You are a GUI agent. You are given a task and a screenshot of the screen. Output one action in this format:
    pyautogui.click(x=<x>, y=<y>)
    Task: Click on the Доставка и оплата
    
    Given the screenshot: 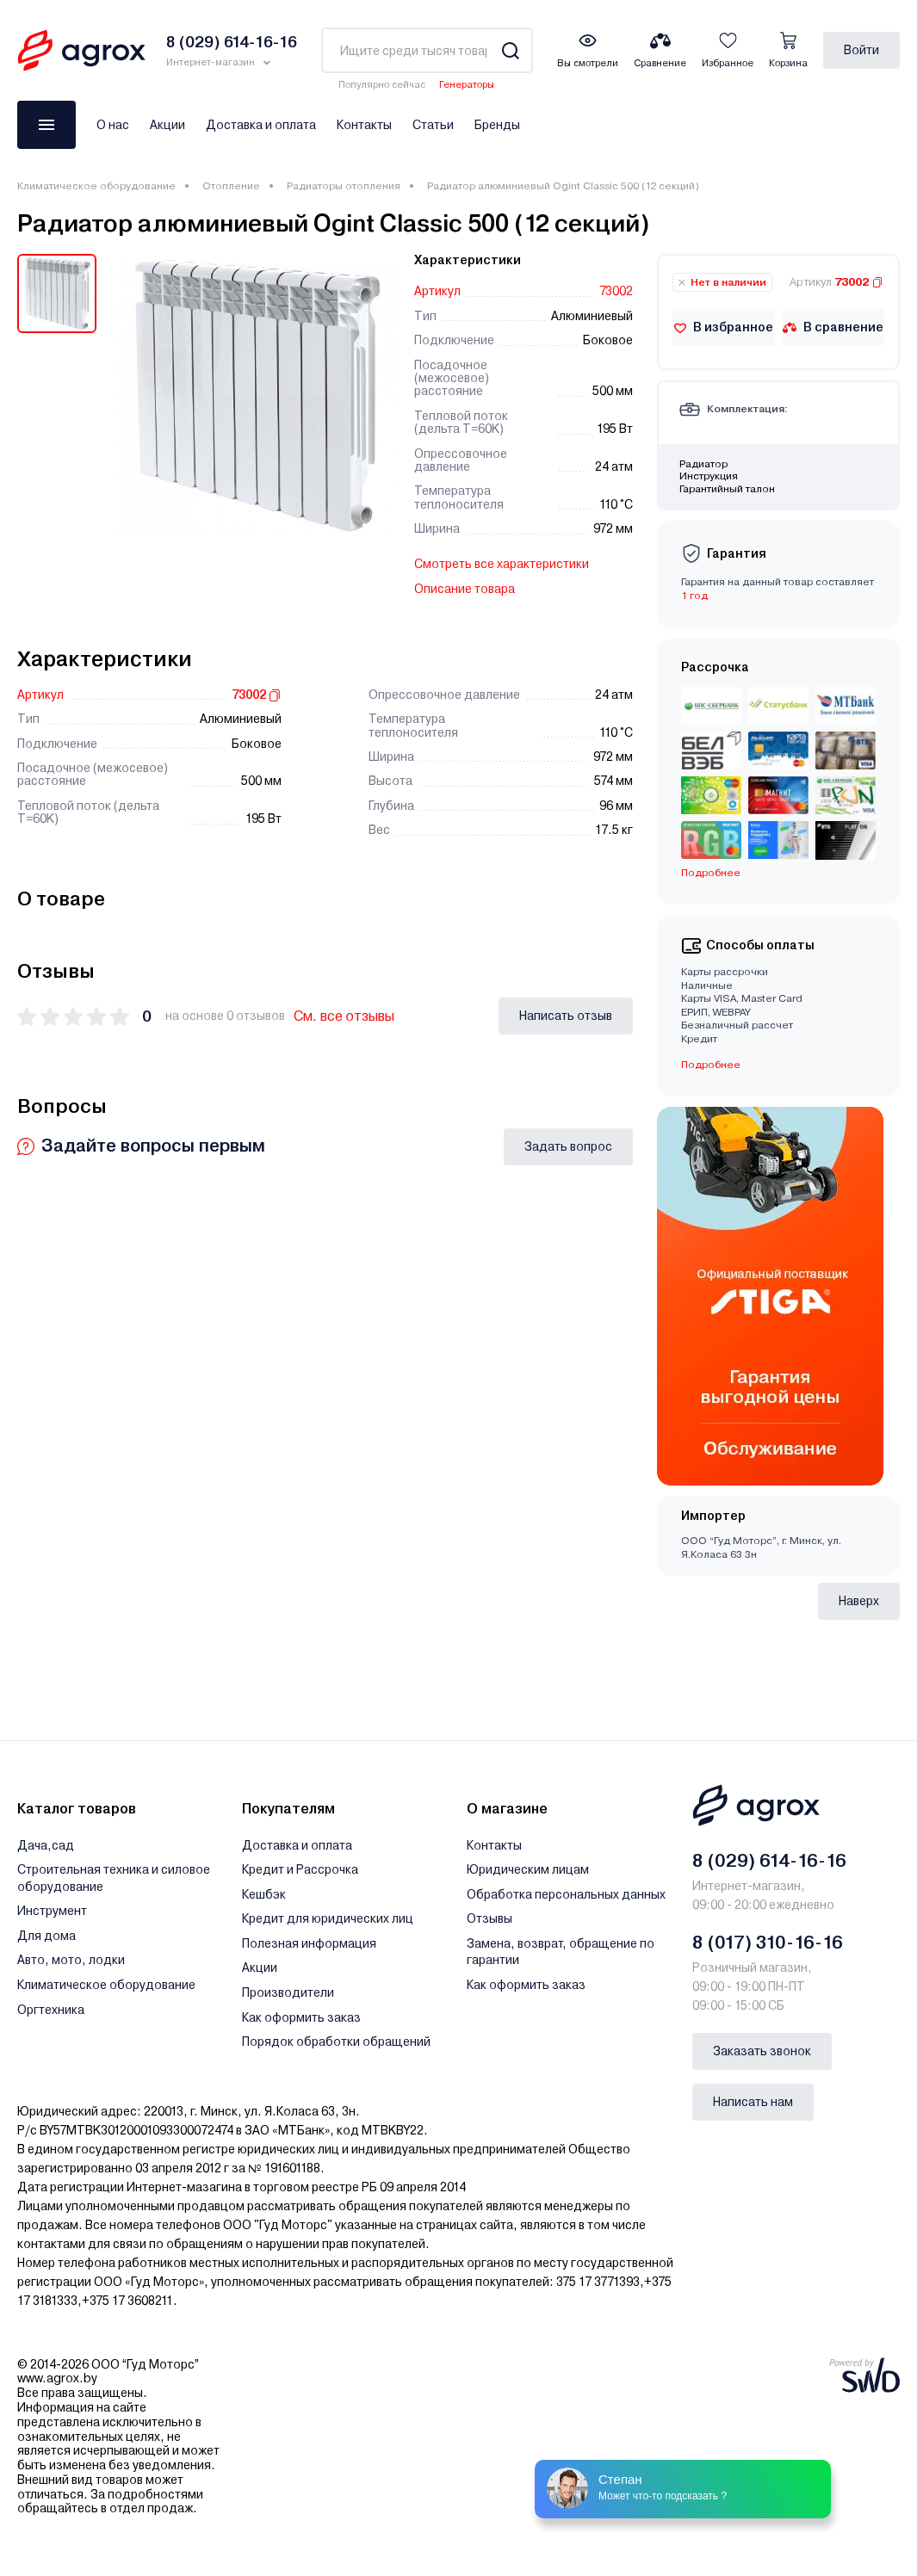 What is the action you would take?
    pyautogui.click(x=261, y=125)
    